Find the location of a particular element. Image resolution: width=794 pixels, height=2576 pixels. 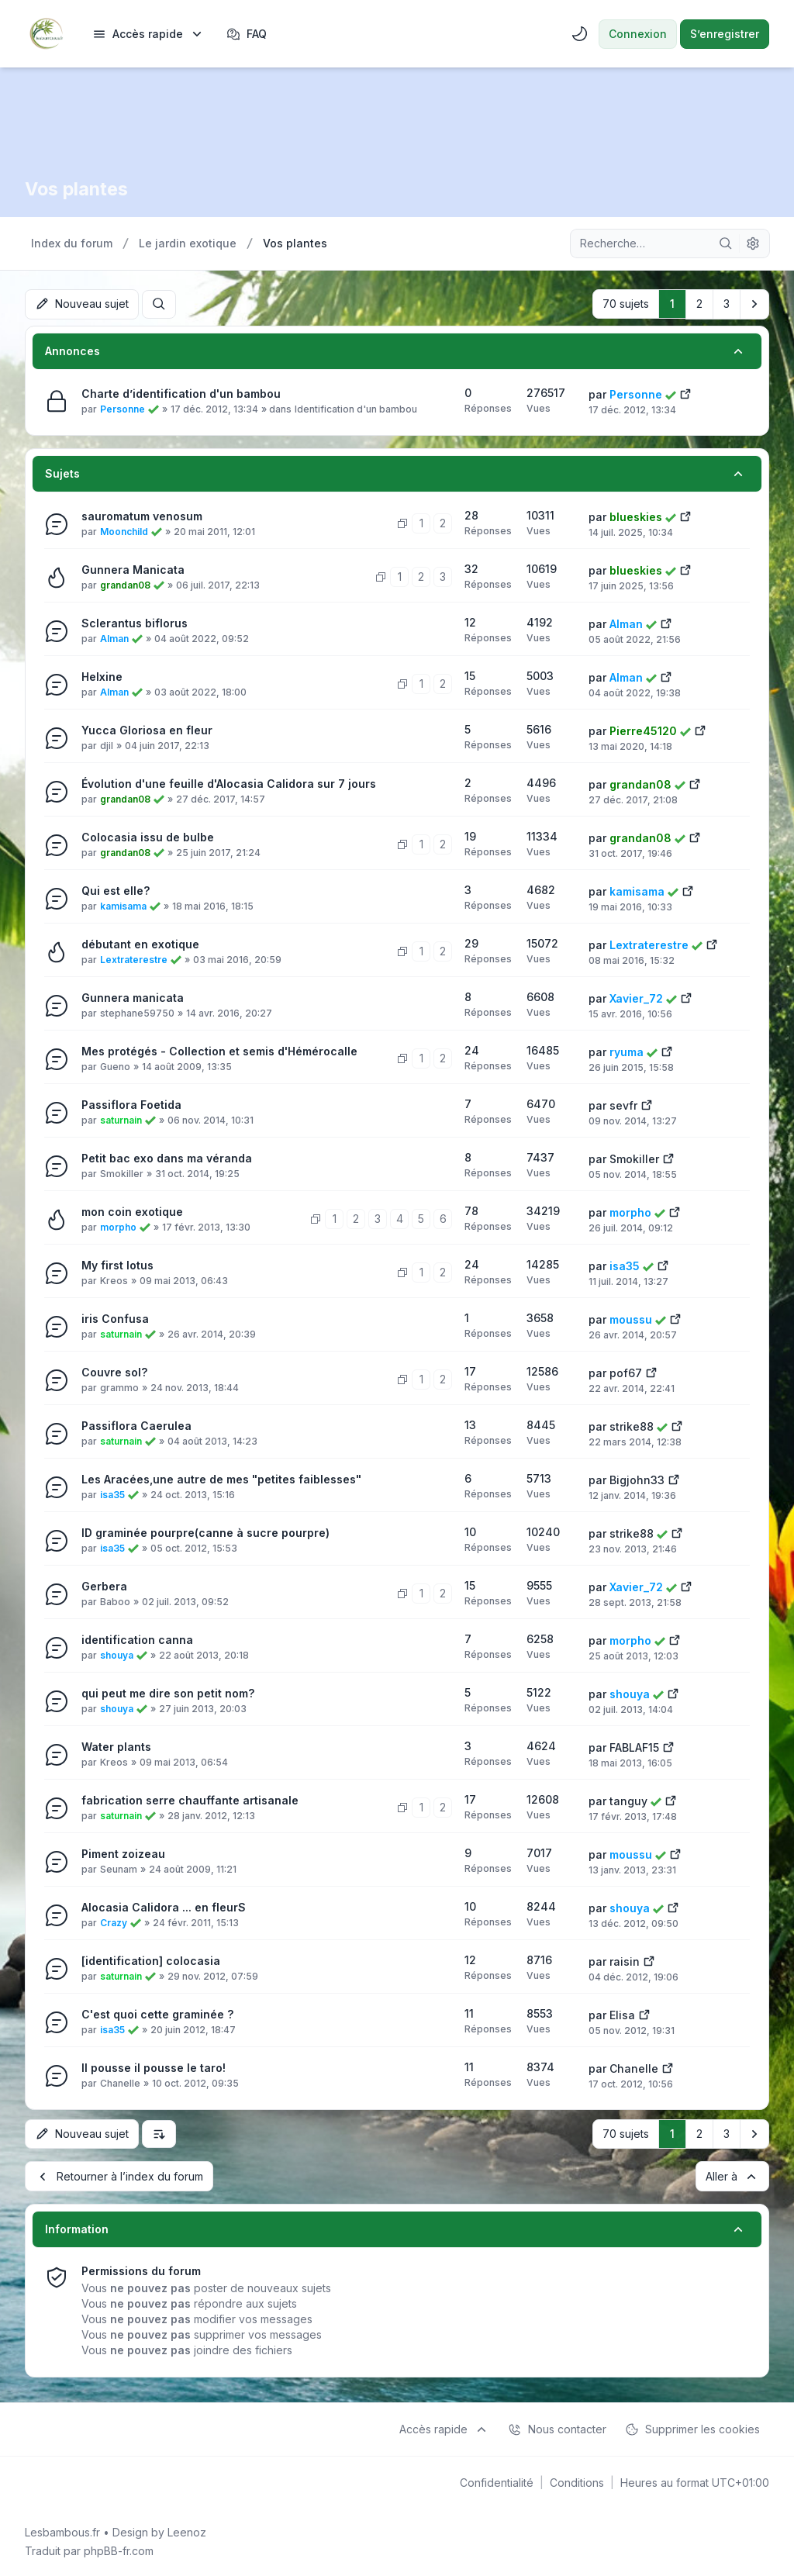

Il pousse il pousse le taro! is located at coordinates (153, 2067).